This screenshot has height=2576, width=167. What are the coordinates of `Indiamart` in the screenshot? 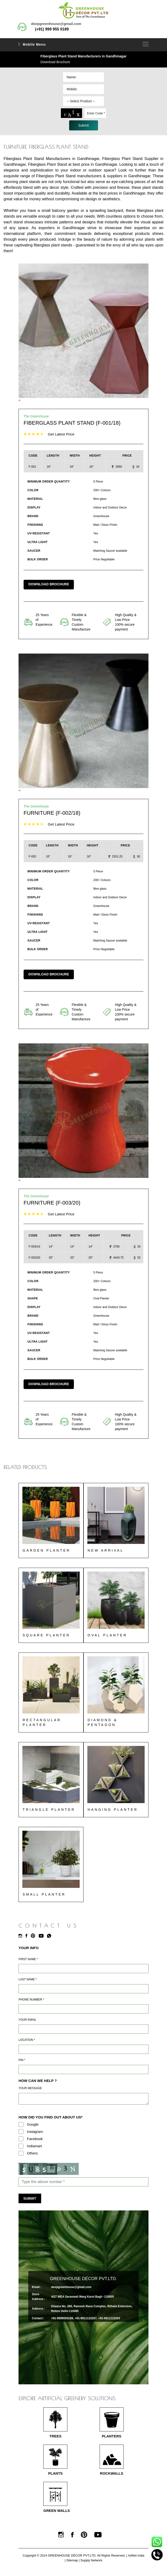 It's located at (34, 2150).